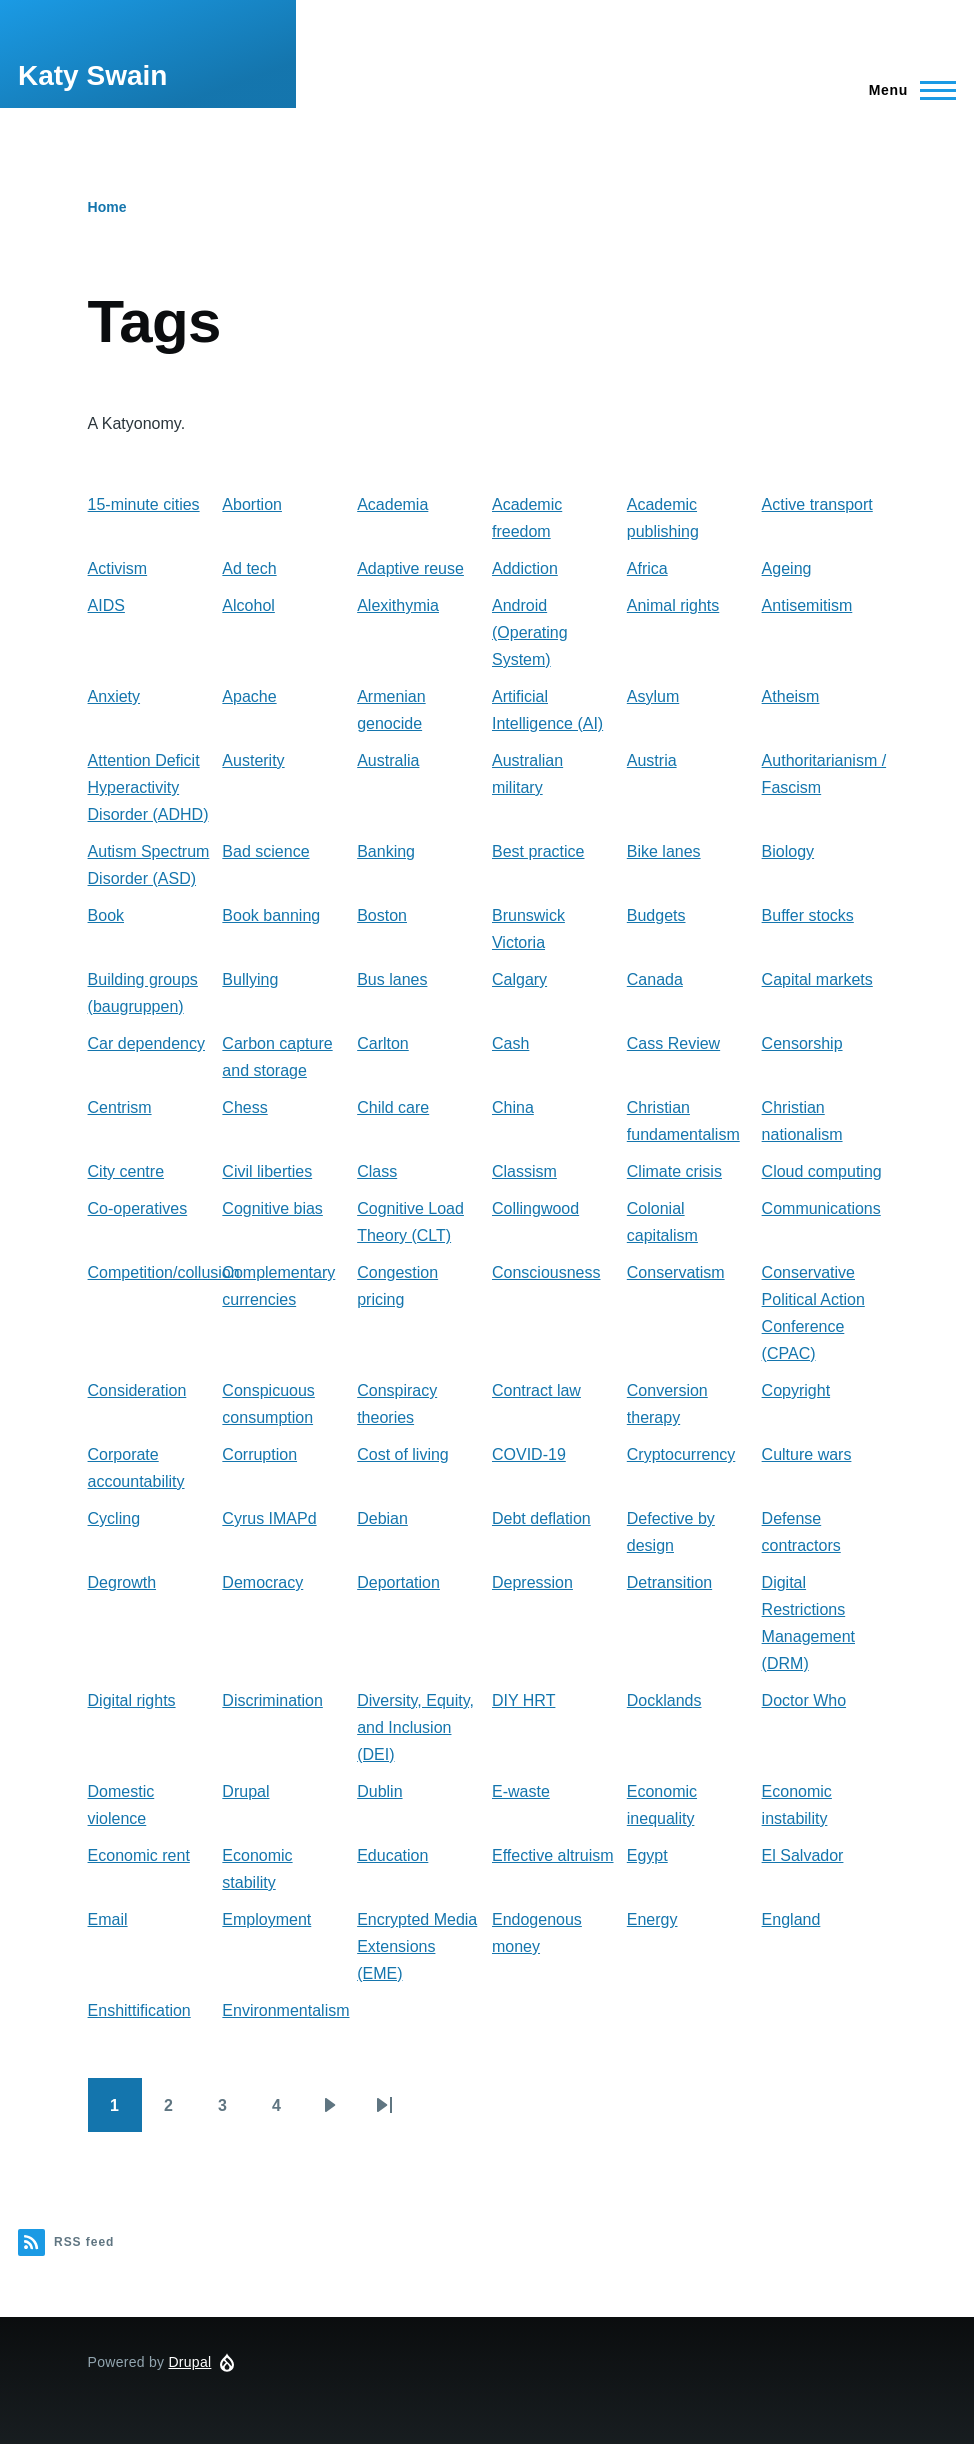 This screenshot has width=974, height=2444. Describe the element at coordinates (106, 915) in the screenshot. I see `Book` at that location.